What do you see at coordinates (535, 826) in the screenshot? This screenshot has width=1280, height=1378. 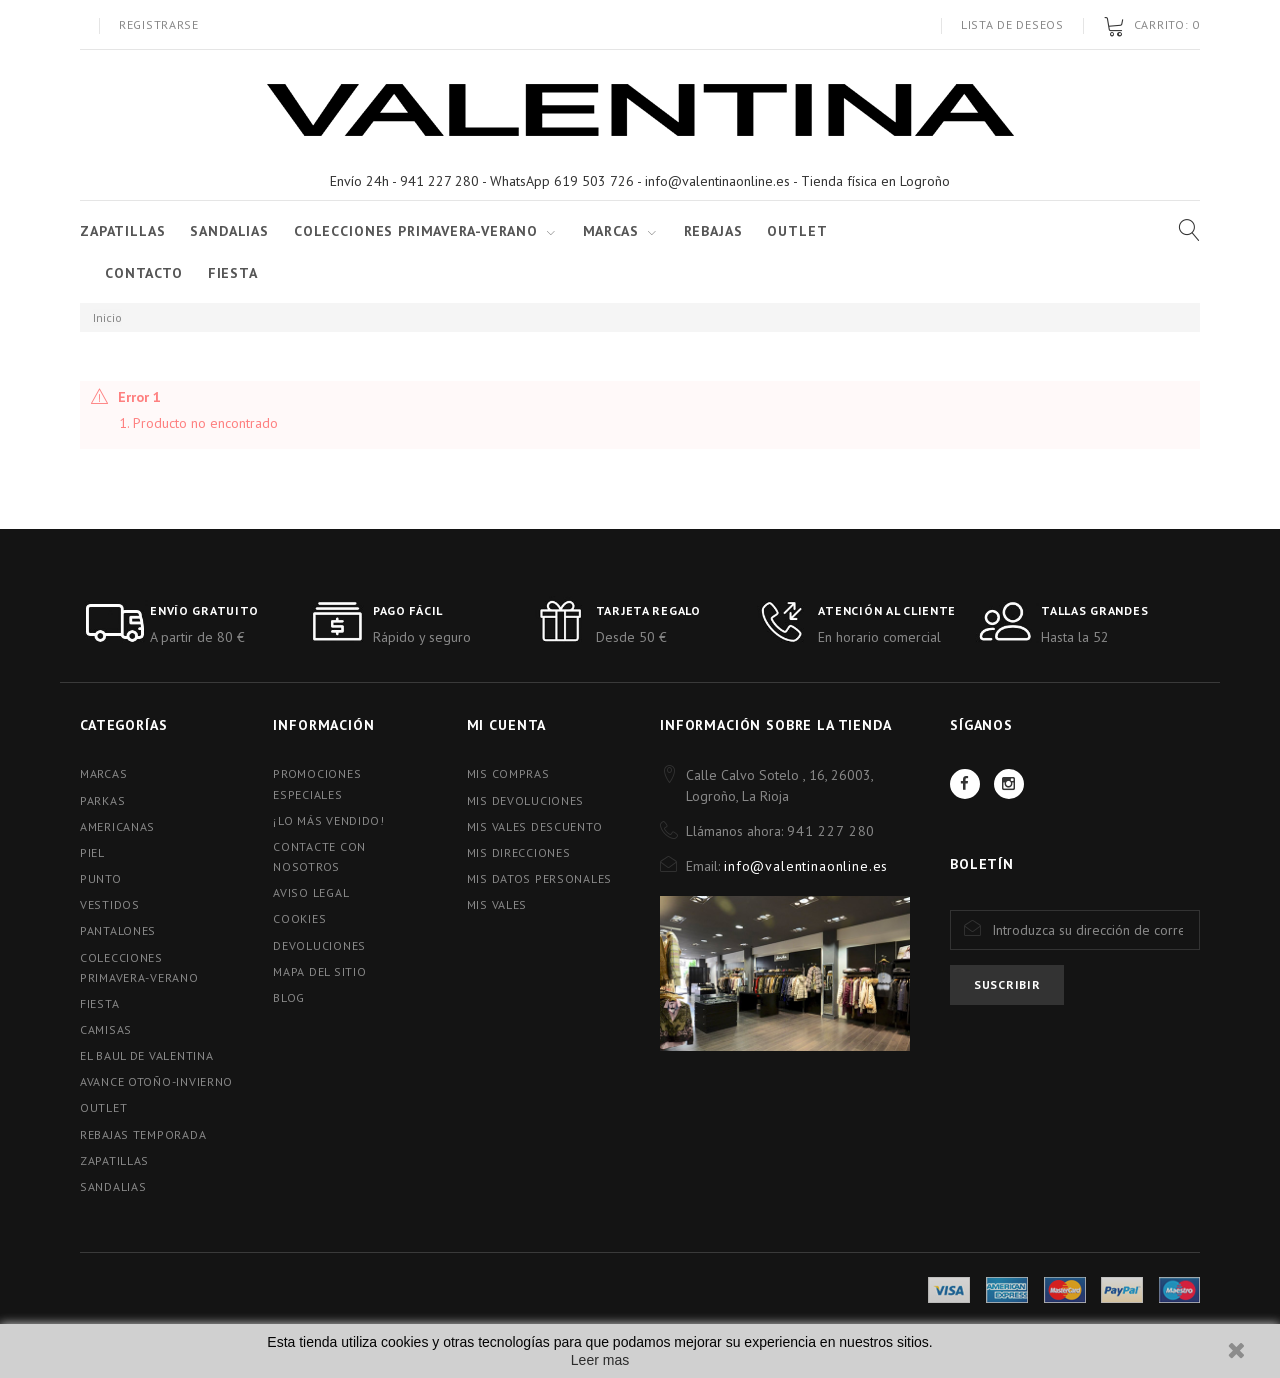 I see `Mis vales descuento` at bounding box center [535, 826].